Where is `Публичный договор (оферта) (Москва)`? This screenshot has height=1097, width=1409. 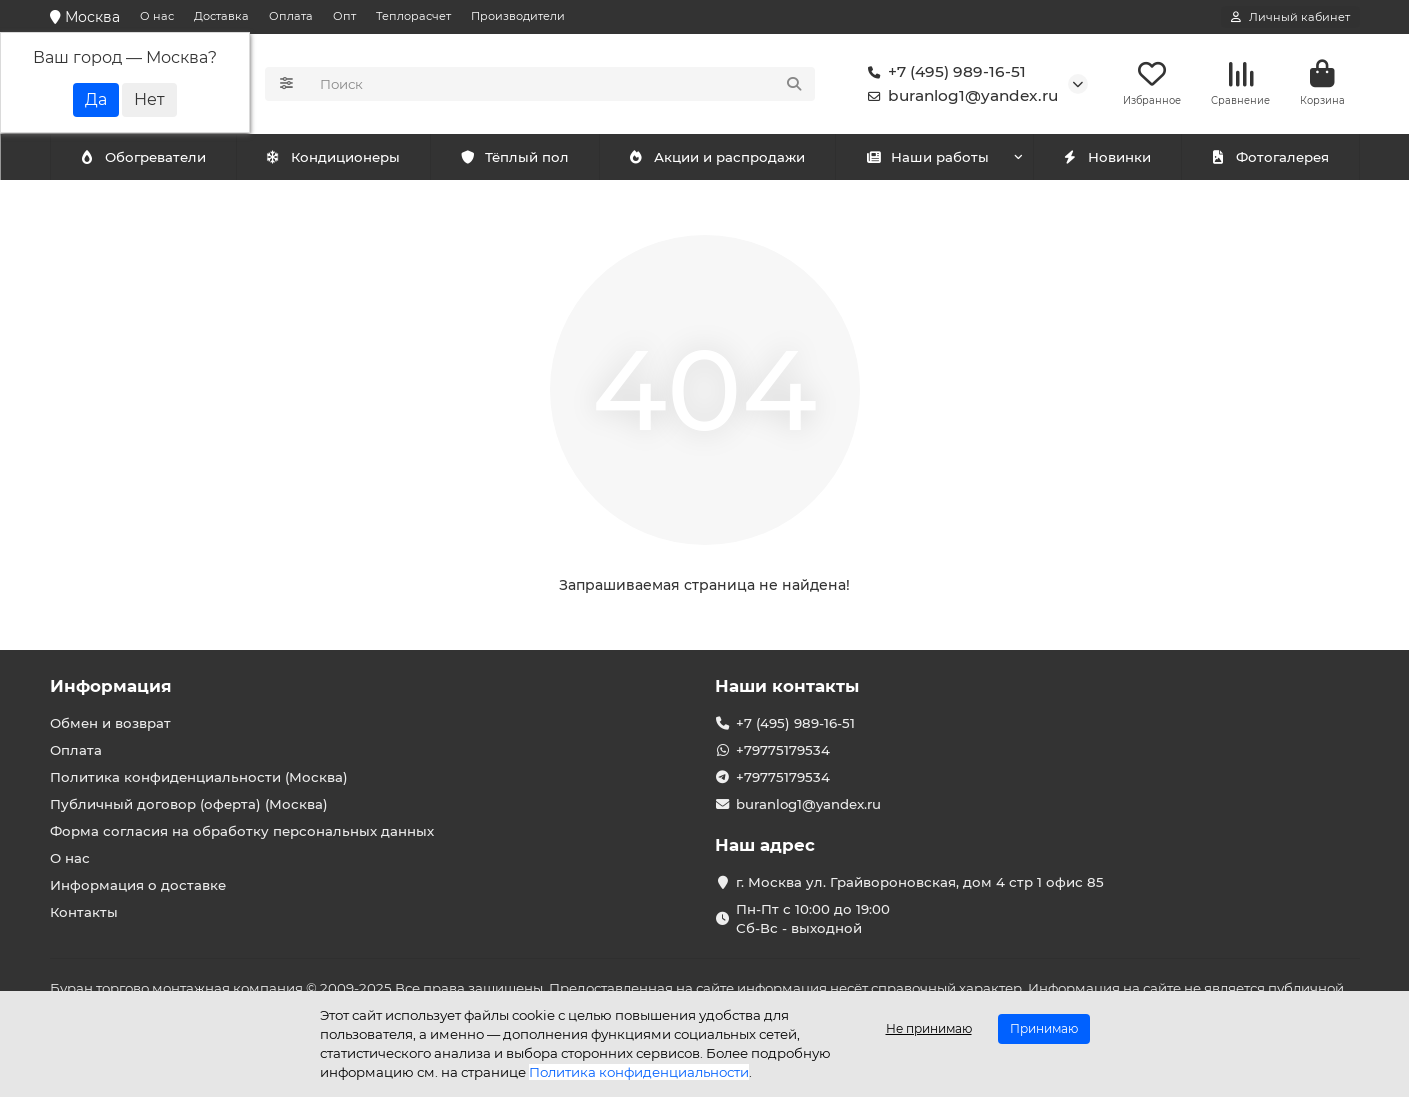 Публичный договор (оферта) (Москва) is located at coordinates (189, 804).